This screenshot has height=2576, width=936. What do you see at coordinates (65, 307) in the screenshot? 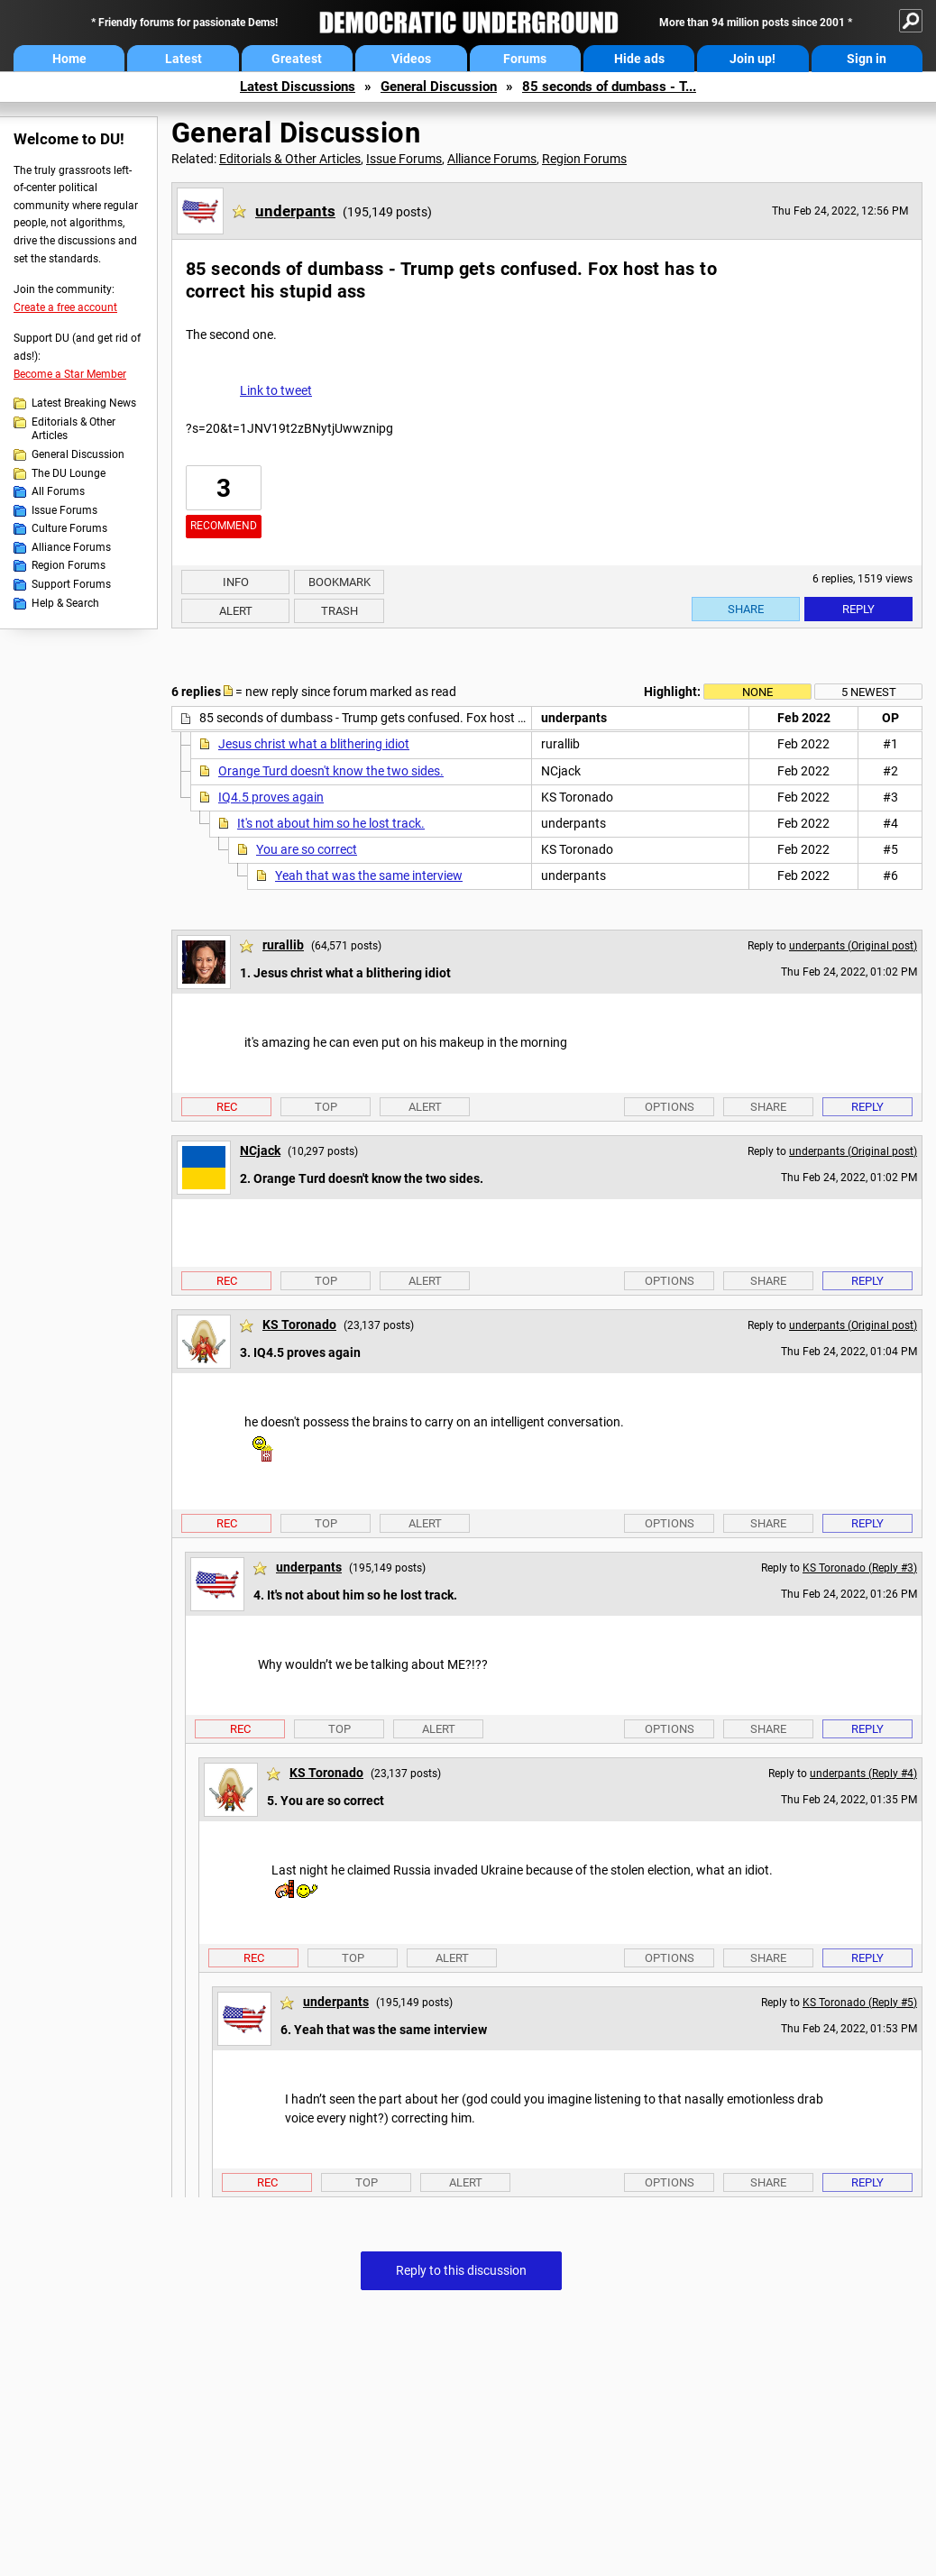
I see `Create a free account` at bounding box center [65, 307].